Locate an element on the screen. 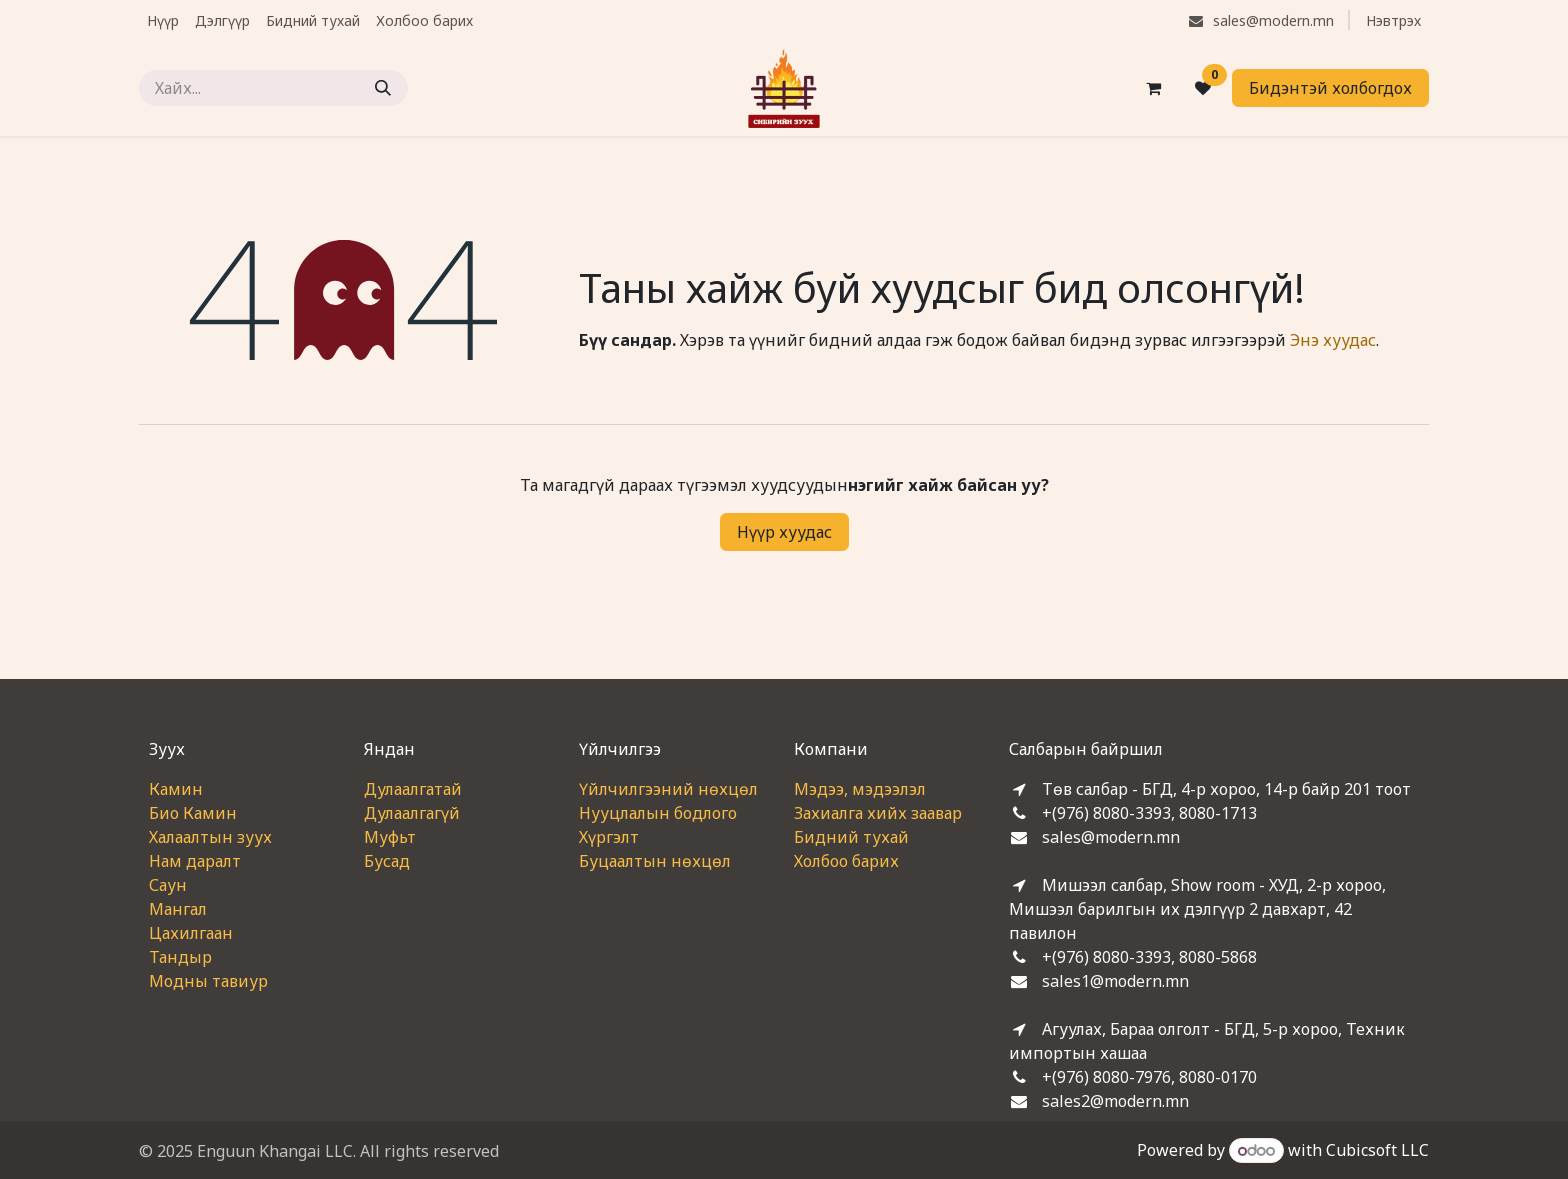 The image size is (1568, 1179). Нүүр хуудас is located at coordinates (784, 532).